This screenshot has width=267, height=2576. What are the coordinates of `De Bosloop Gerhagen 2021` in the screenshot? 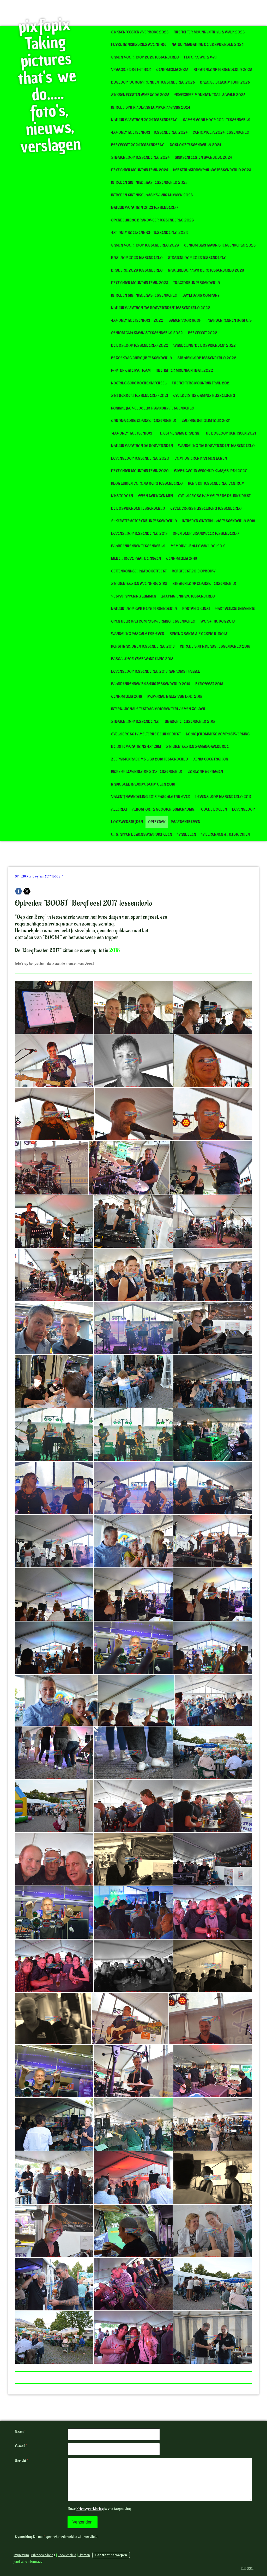 It's located at (231, 433).